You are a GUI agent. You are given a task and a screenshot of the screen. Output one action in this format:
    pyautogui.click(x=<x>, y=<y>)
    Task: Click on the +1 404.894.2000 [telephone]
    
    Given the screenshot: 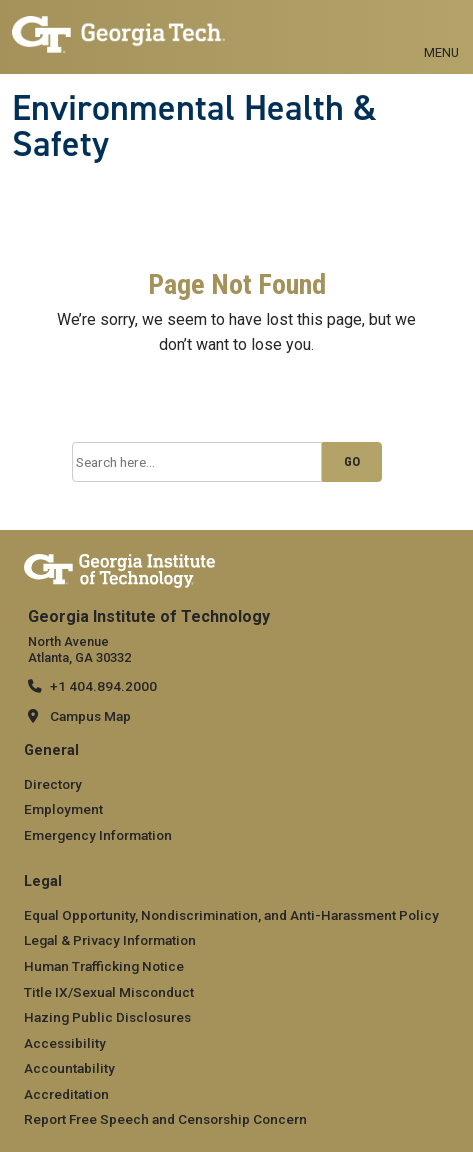 What is the action you would take?
    pyautogui.click(x=103, y=686)
    